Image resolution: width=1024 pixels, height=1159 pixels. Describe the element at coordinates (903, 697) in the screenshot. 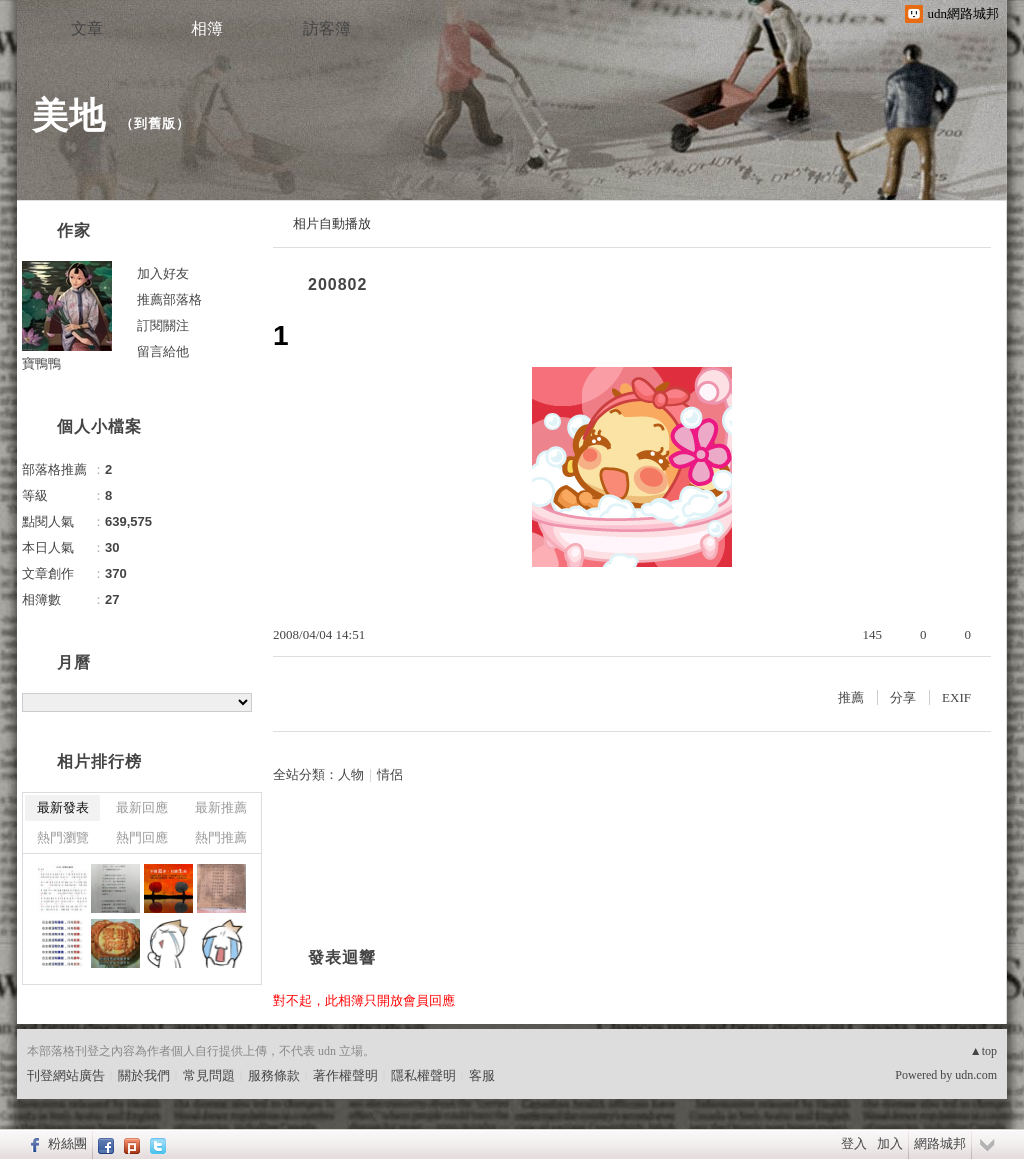

I see `分享` at that location.